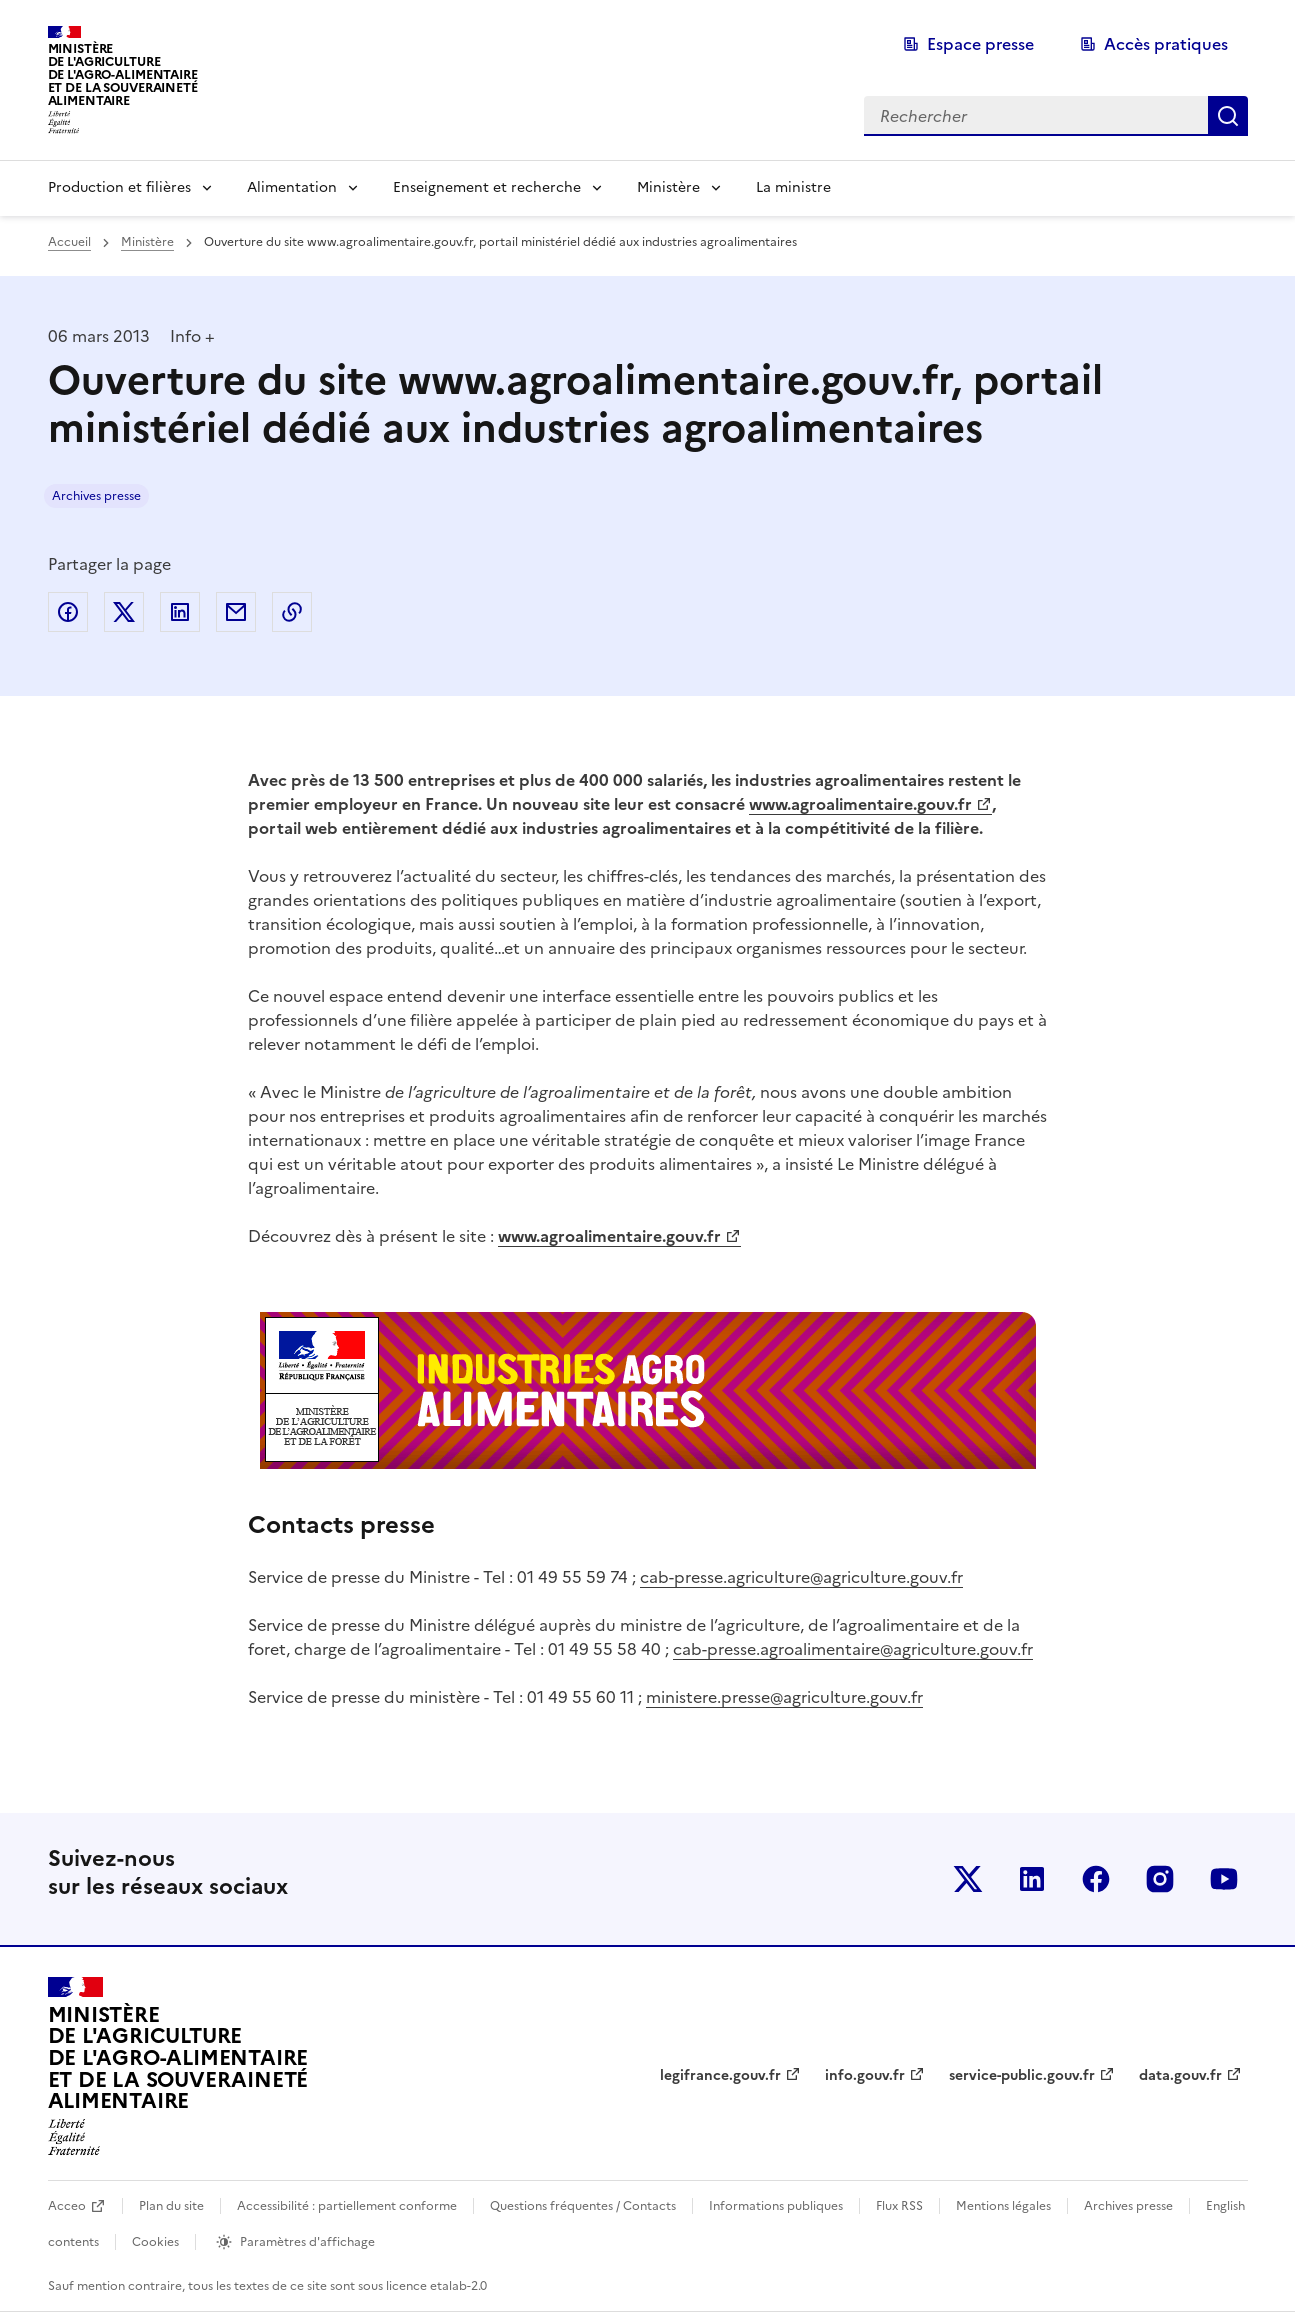 The image size is (1295, 2312). What do you see at coordinates (180, 612) in the screenshot?
I see `Partager sur LinkedIn` at bounding box center [180, 612].